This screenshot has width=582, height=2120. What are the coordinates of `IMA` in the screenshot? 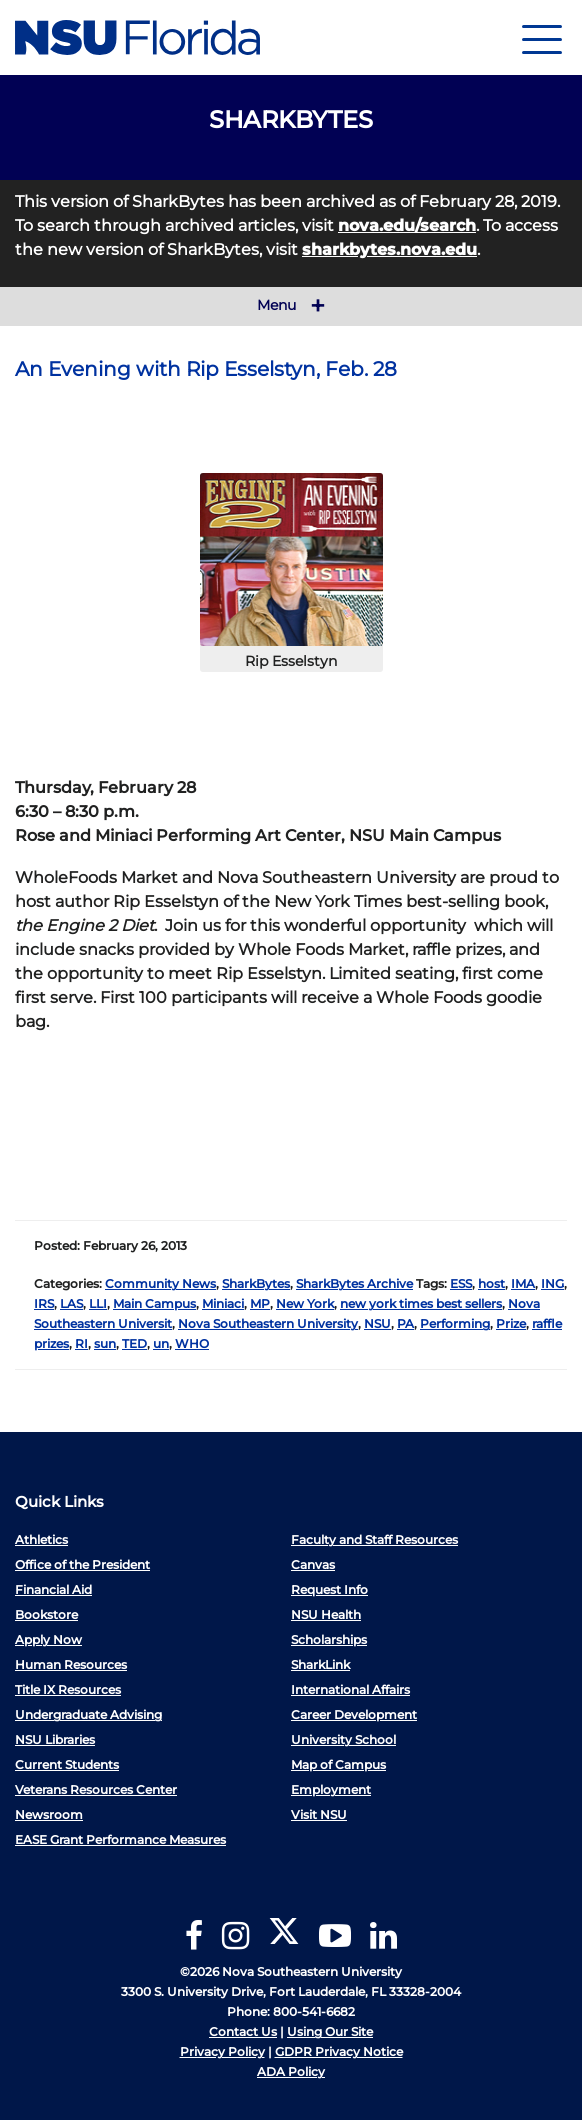 It's located at (523, 1283).